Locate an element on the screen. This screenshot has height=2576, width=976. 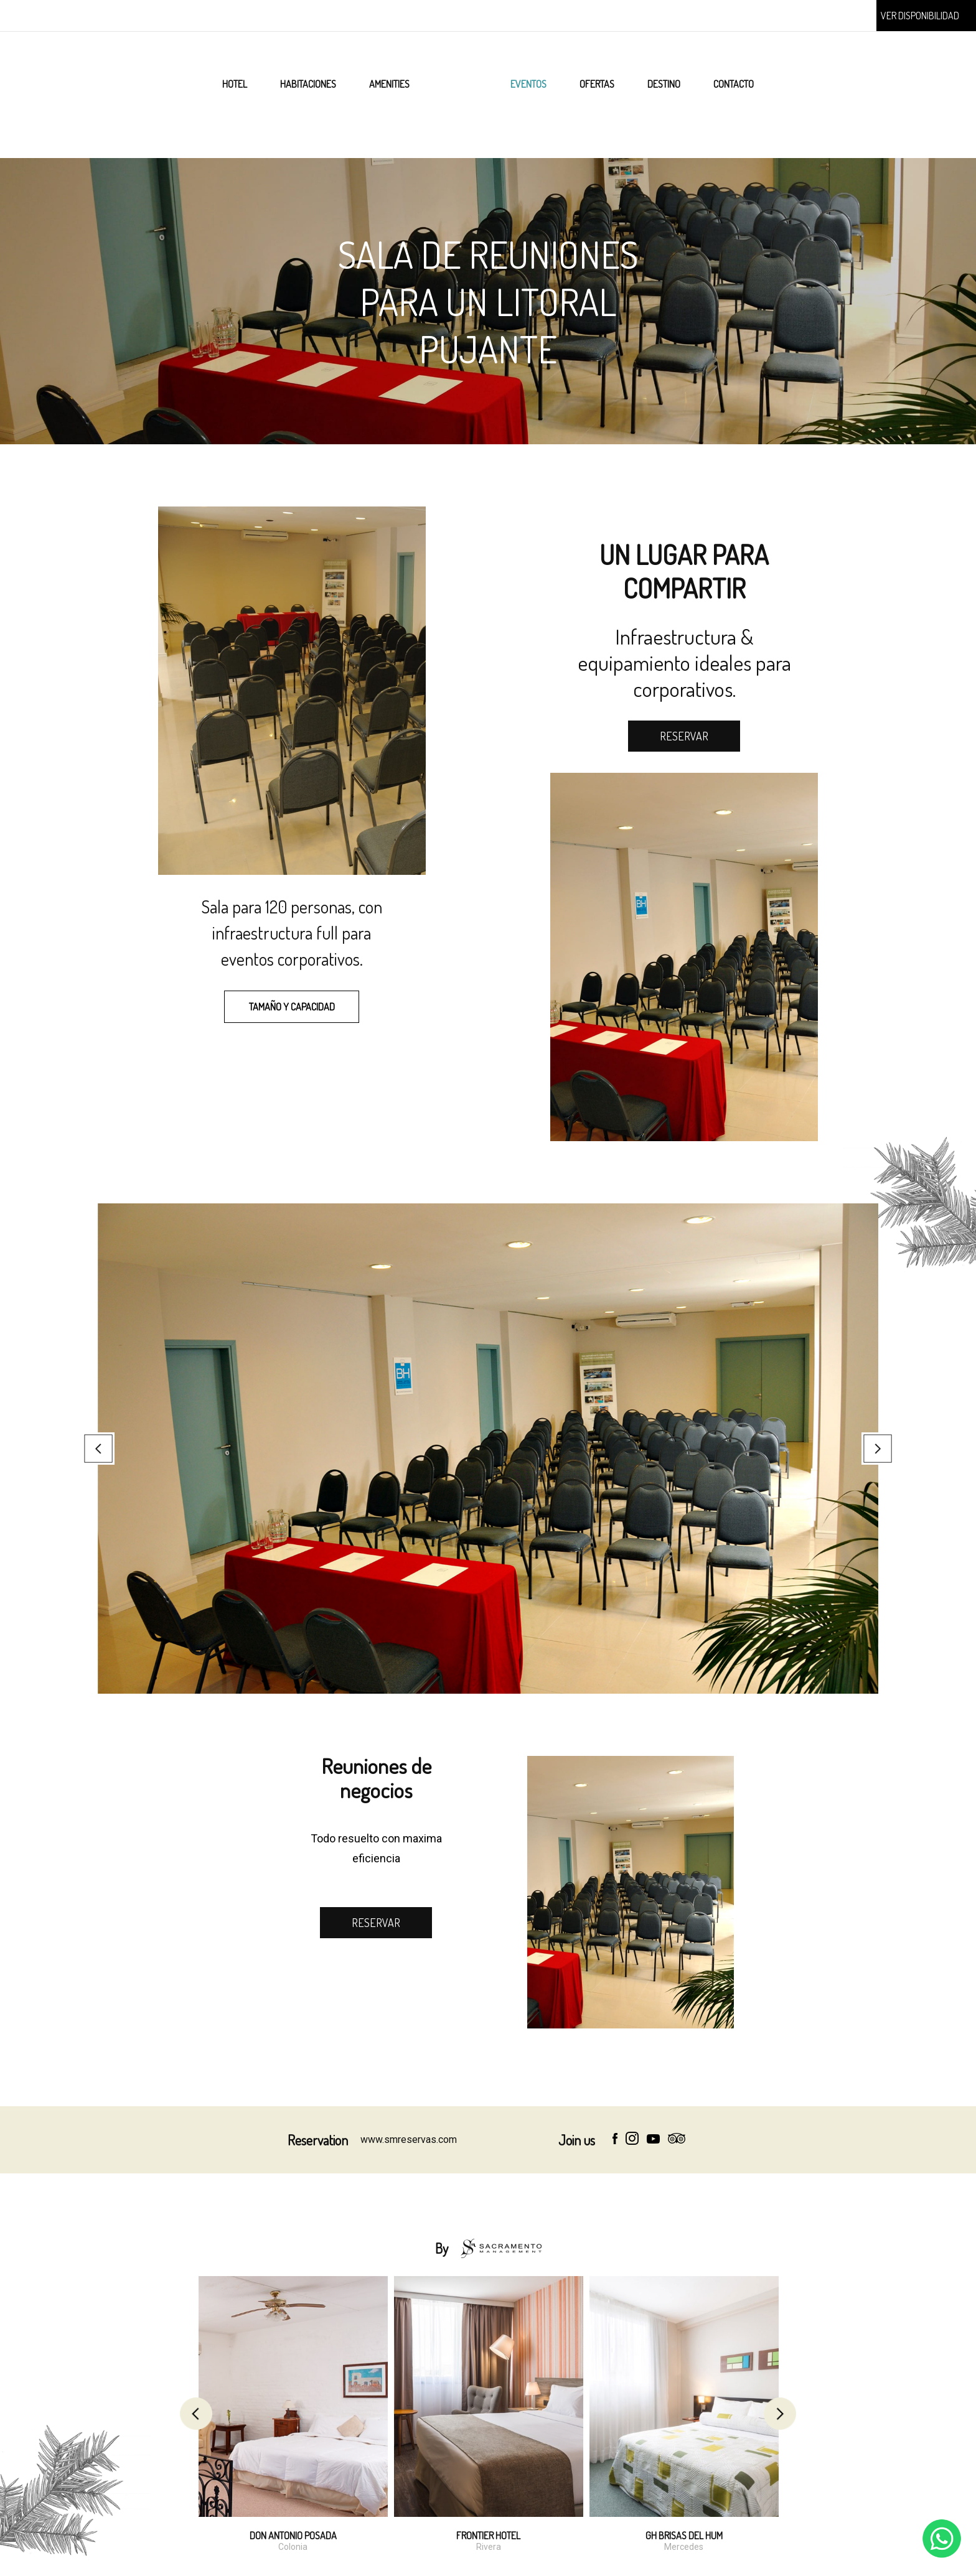
CONTACTO is located at coordinates (733, 84).